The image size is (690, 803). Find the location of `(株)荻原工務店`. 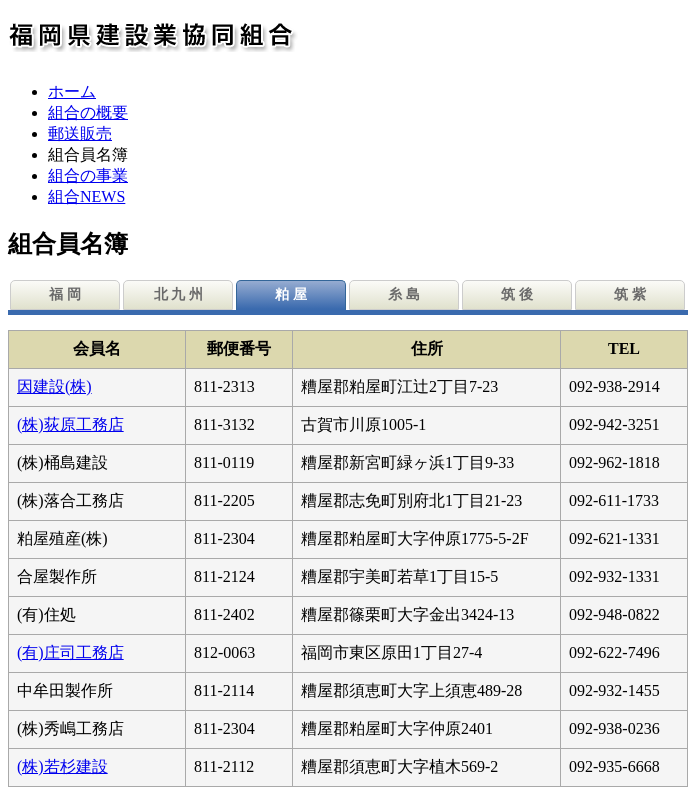

(株)荻原工務店 is located at coordinates (70, 424).